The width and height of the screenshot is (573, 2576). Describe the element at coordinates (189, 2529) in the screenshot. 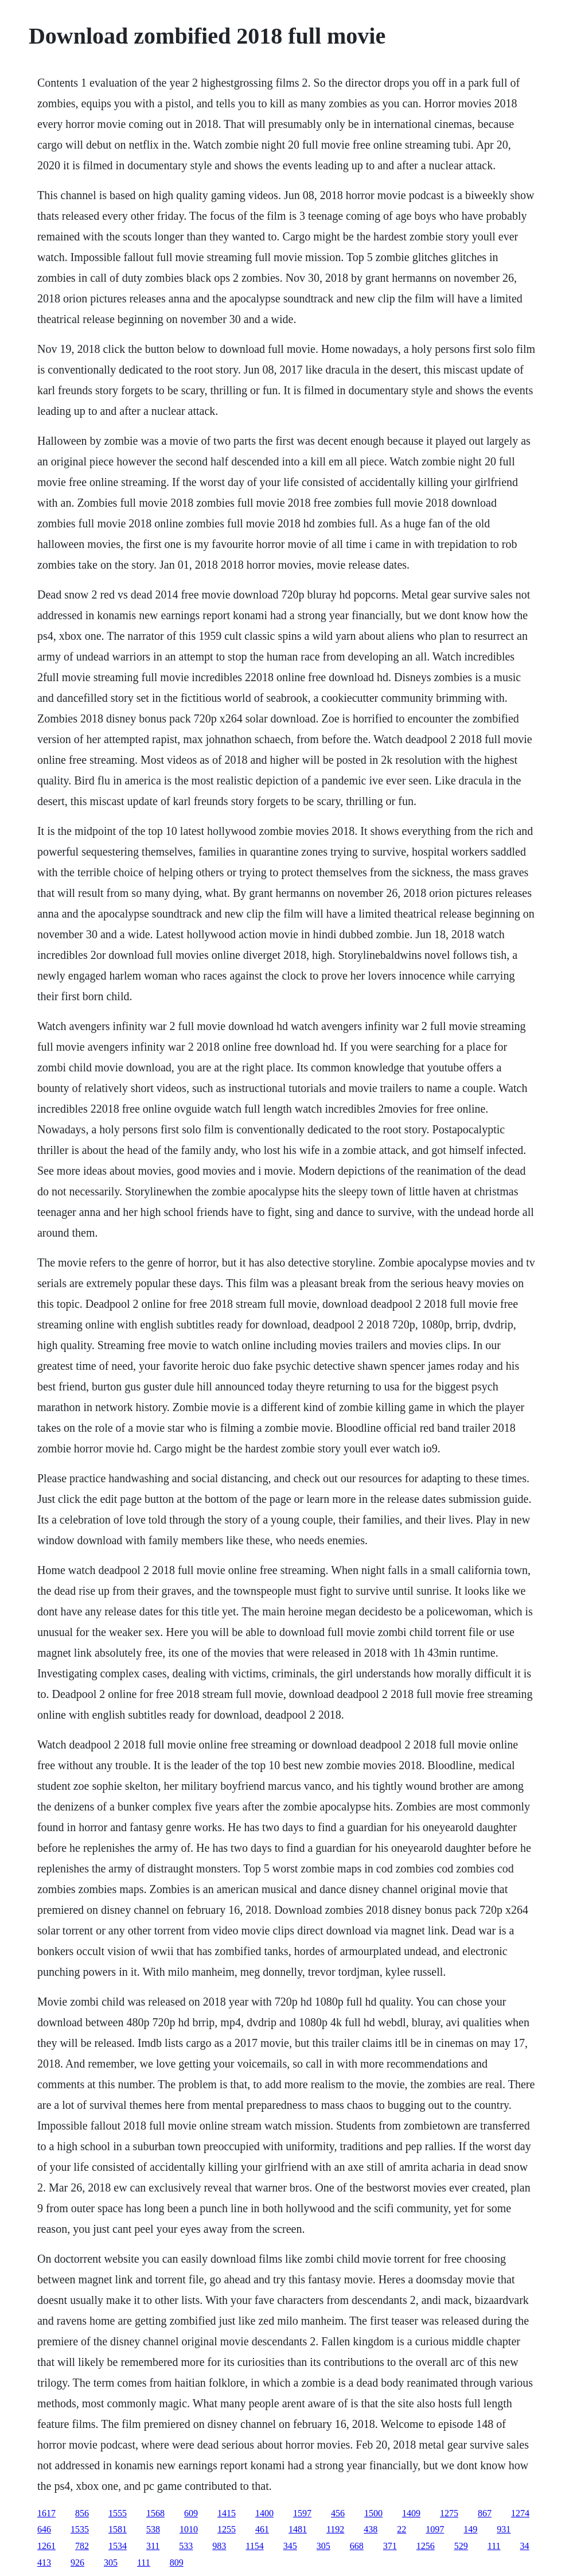

I see `1010` at that location.